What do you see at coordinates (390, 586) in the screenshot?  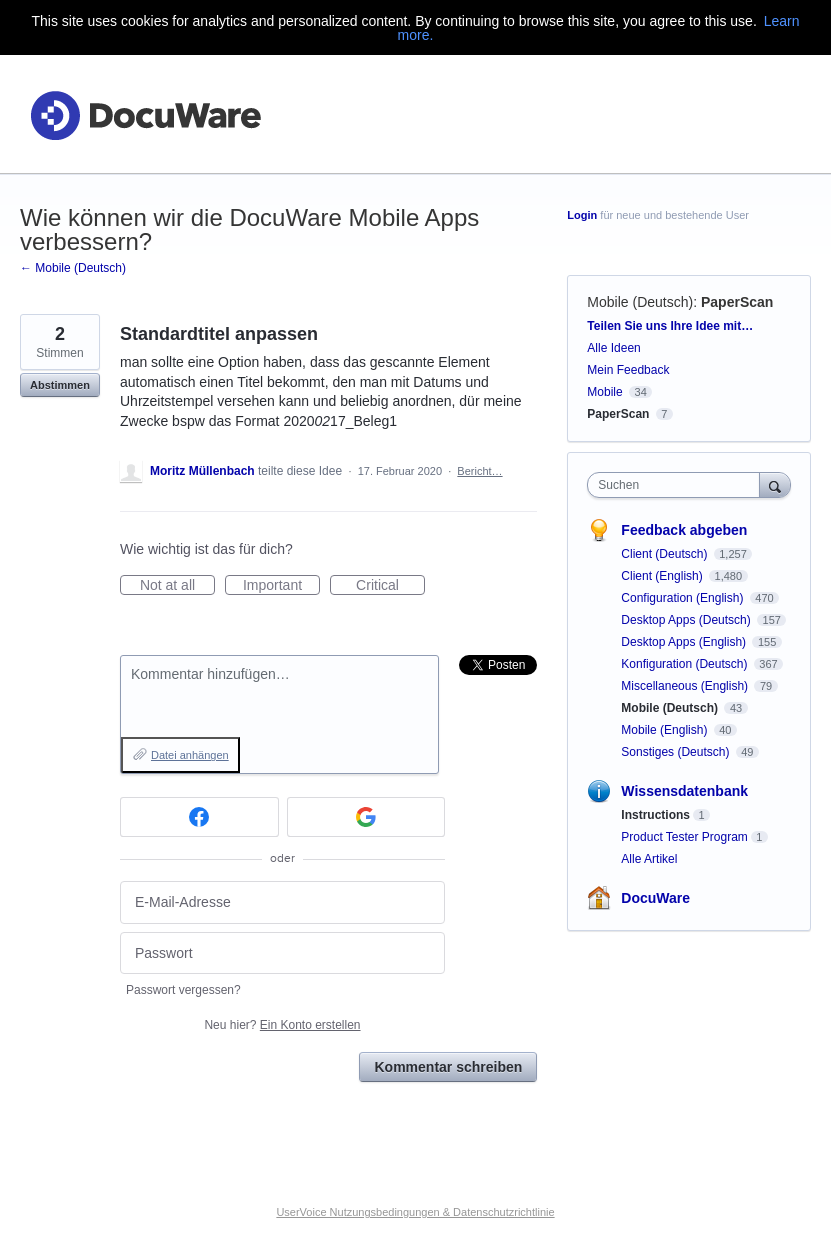 I see `Critical` at bounding box center [390, 586].